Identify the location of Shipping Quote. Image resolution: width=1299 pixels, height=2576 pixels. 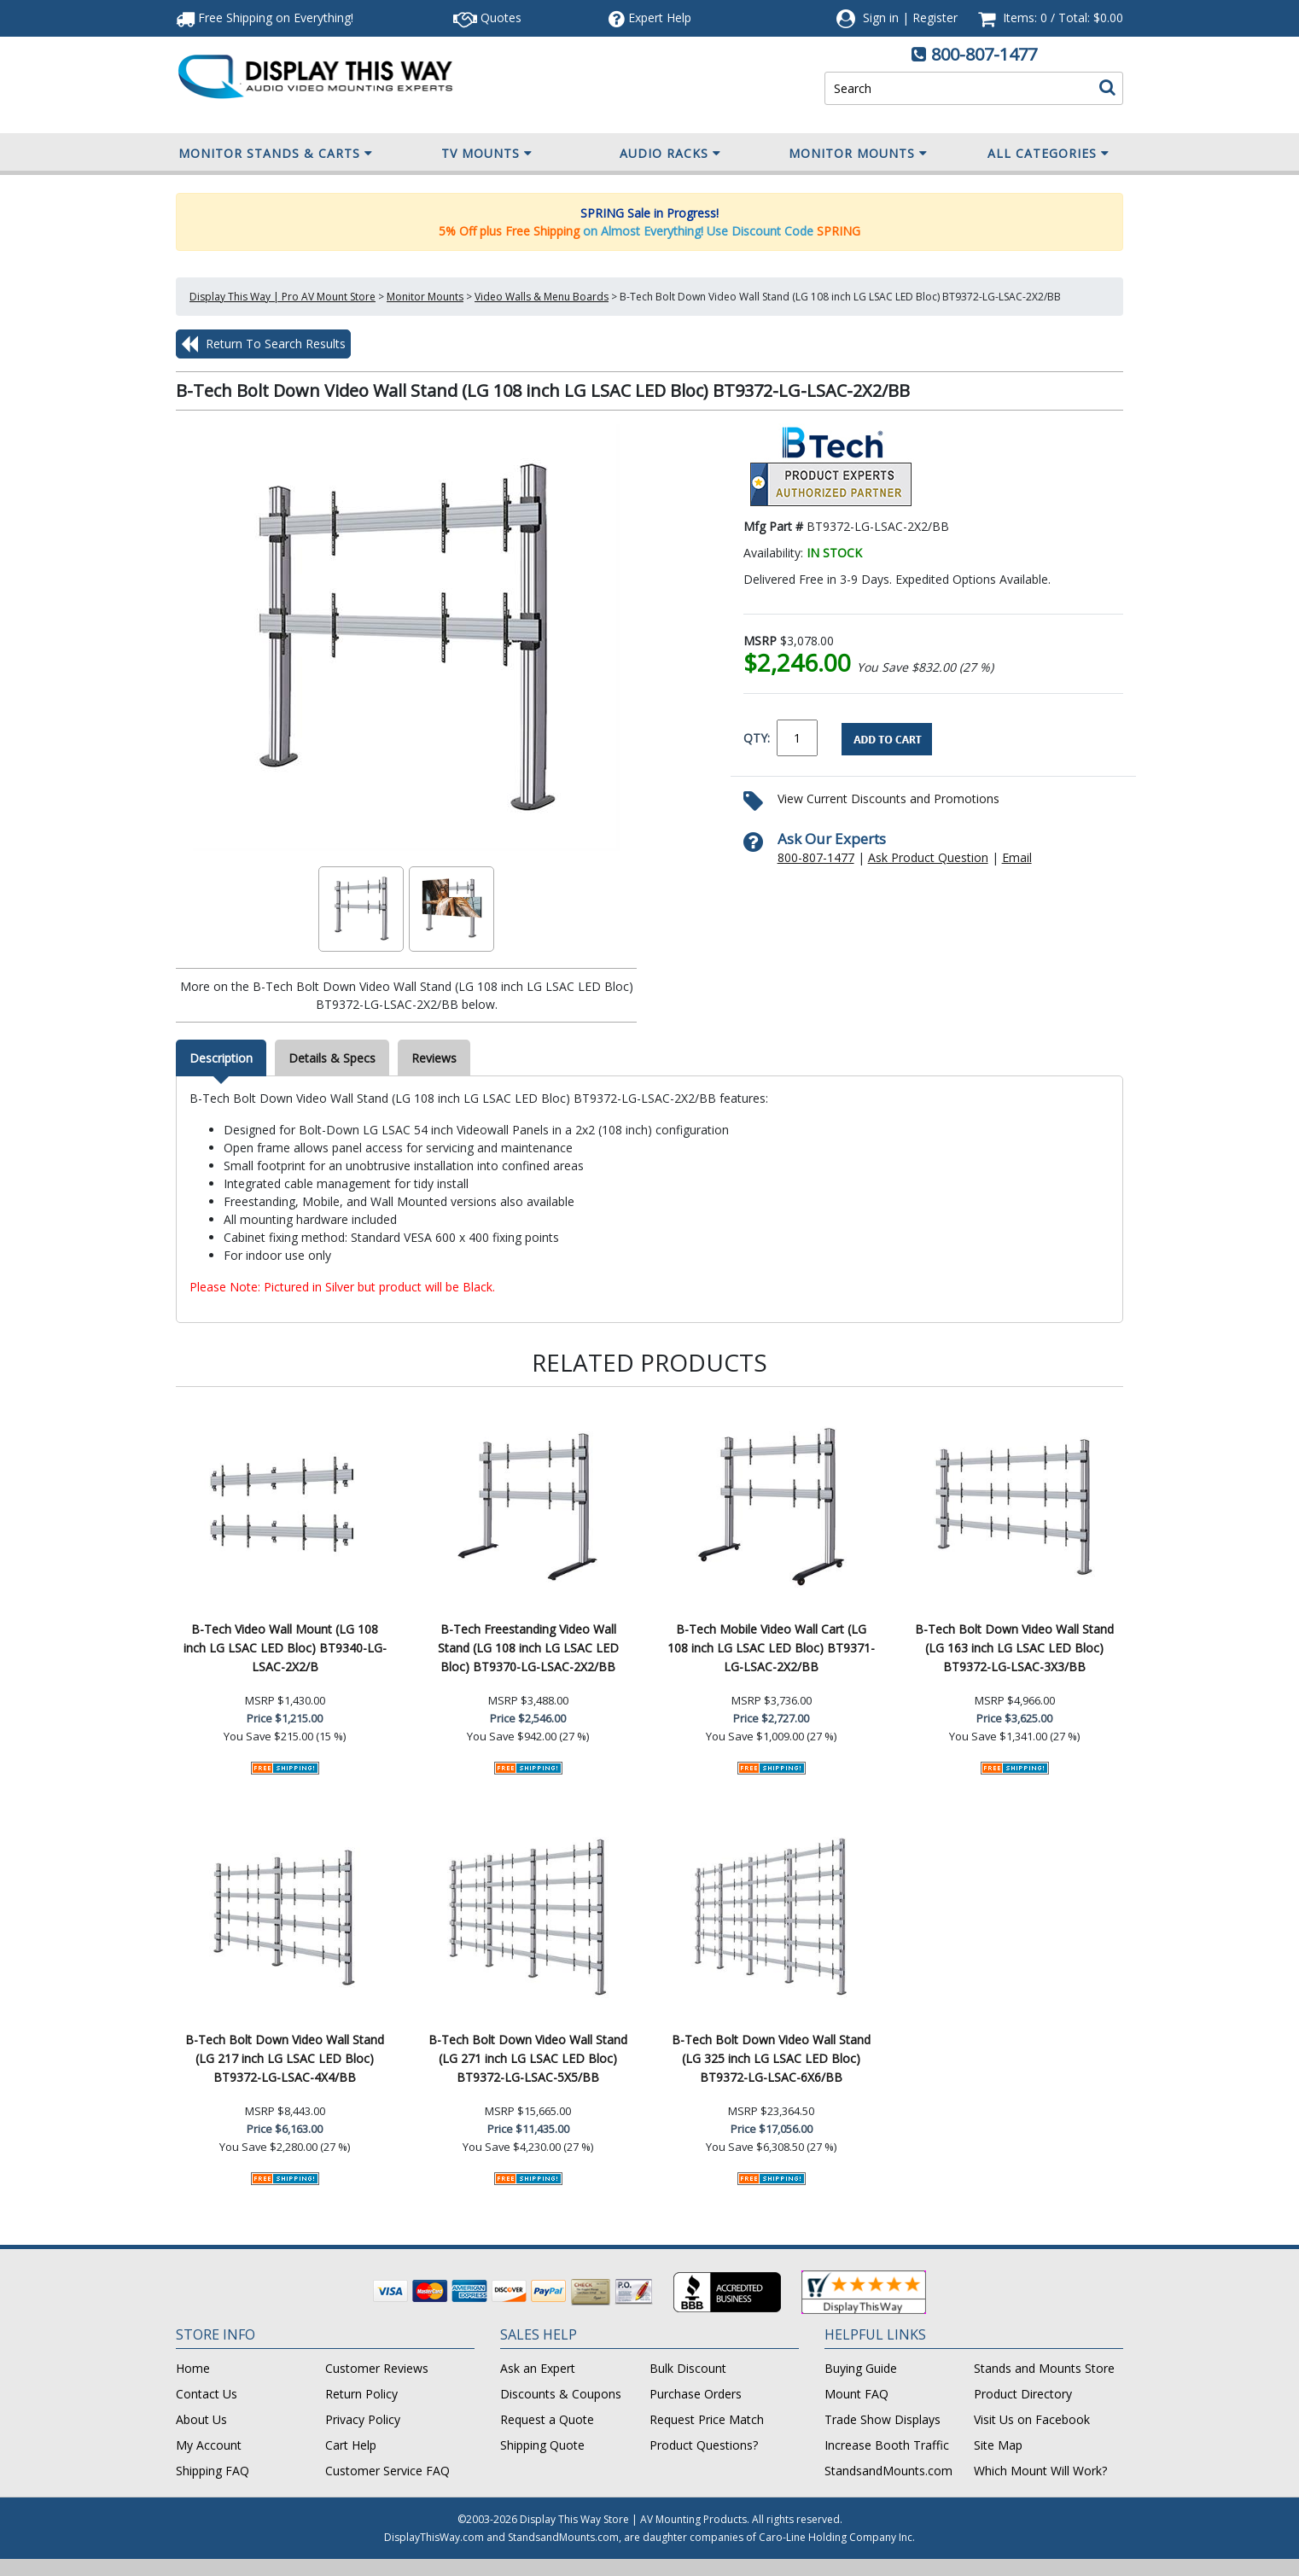
(542, 2445).